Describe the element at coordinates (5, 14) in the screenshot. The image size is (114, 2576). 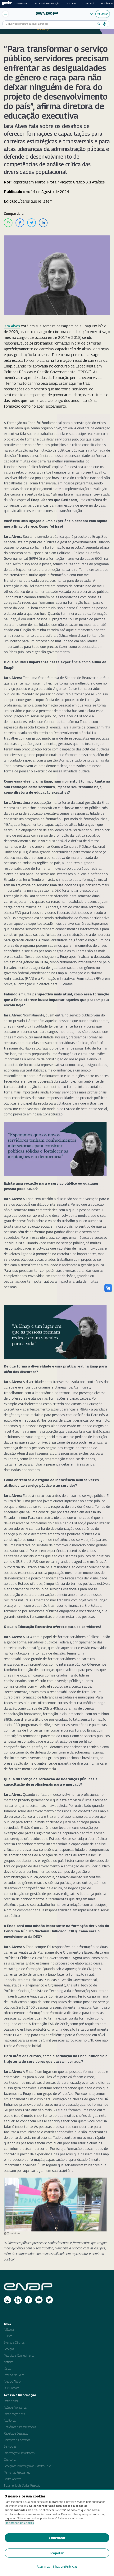
I see `[Abrir menu de navegação]` at that location.